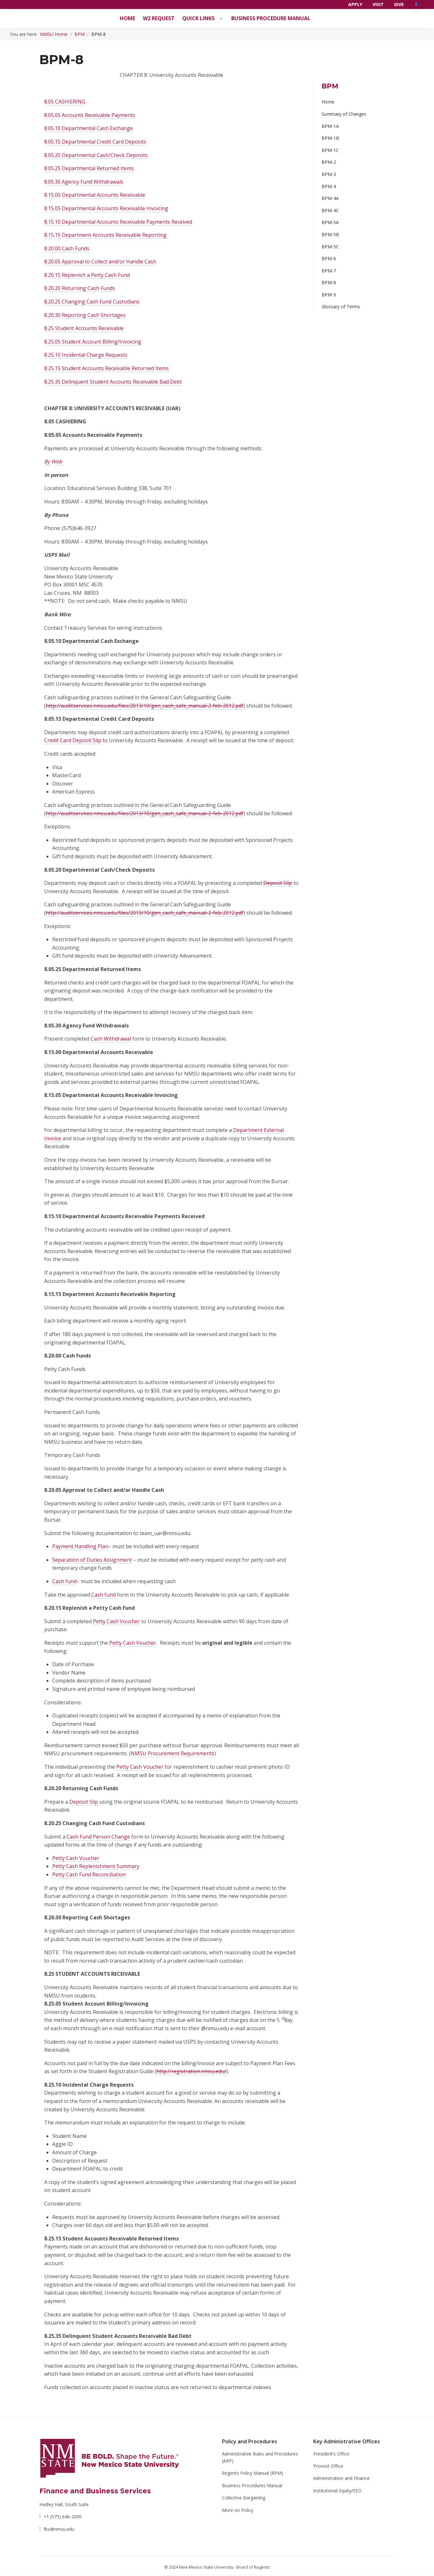 The width and height of the screenshot is (434, 2576). What do you see at coordinates (92, 301) in the screenshot?
I see `8.20.25 Changing Cash Fund Custodians` at bounding box center [92, 301].